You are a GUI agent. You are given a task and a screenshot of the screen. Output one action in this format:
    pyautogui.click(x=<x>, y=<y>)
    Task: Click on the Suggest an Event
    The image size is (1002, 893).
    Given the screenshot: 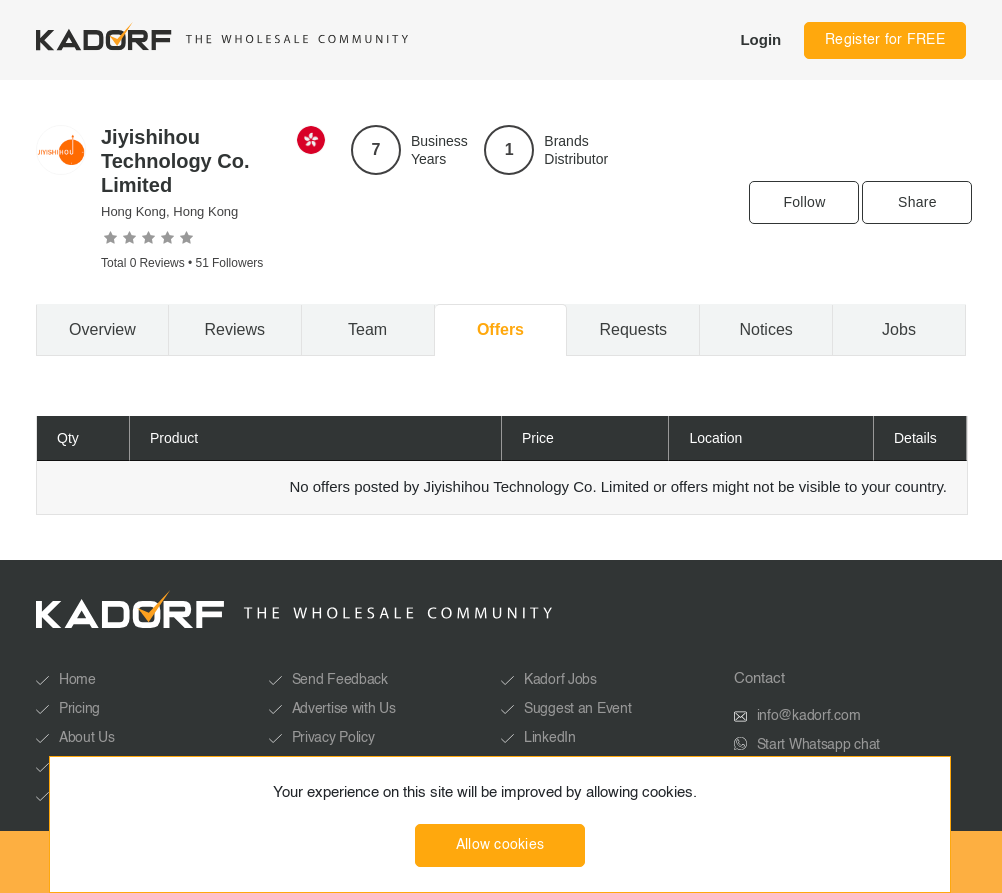 What is the action you would take?
    pyautogui.click(x=578, y=709)
    